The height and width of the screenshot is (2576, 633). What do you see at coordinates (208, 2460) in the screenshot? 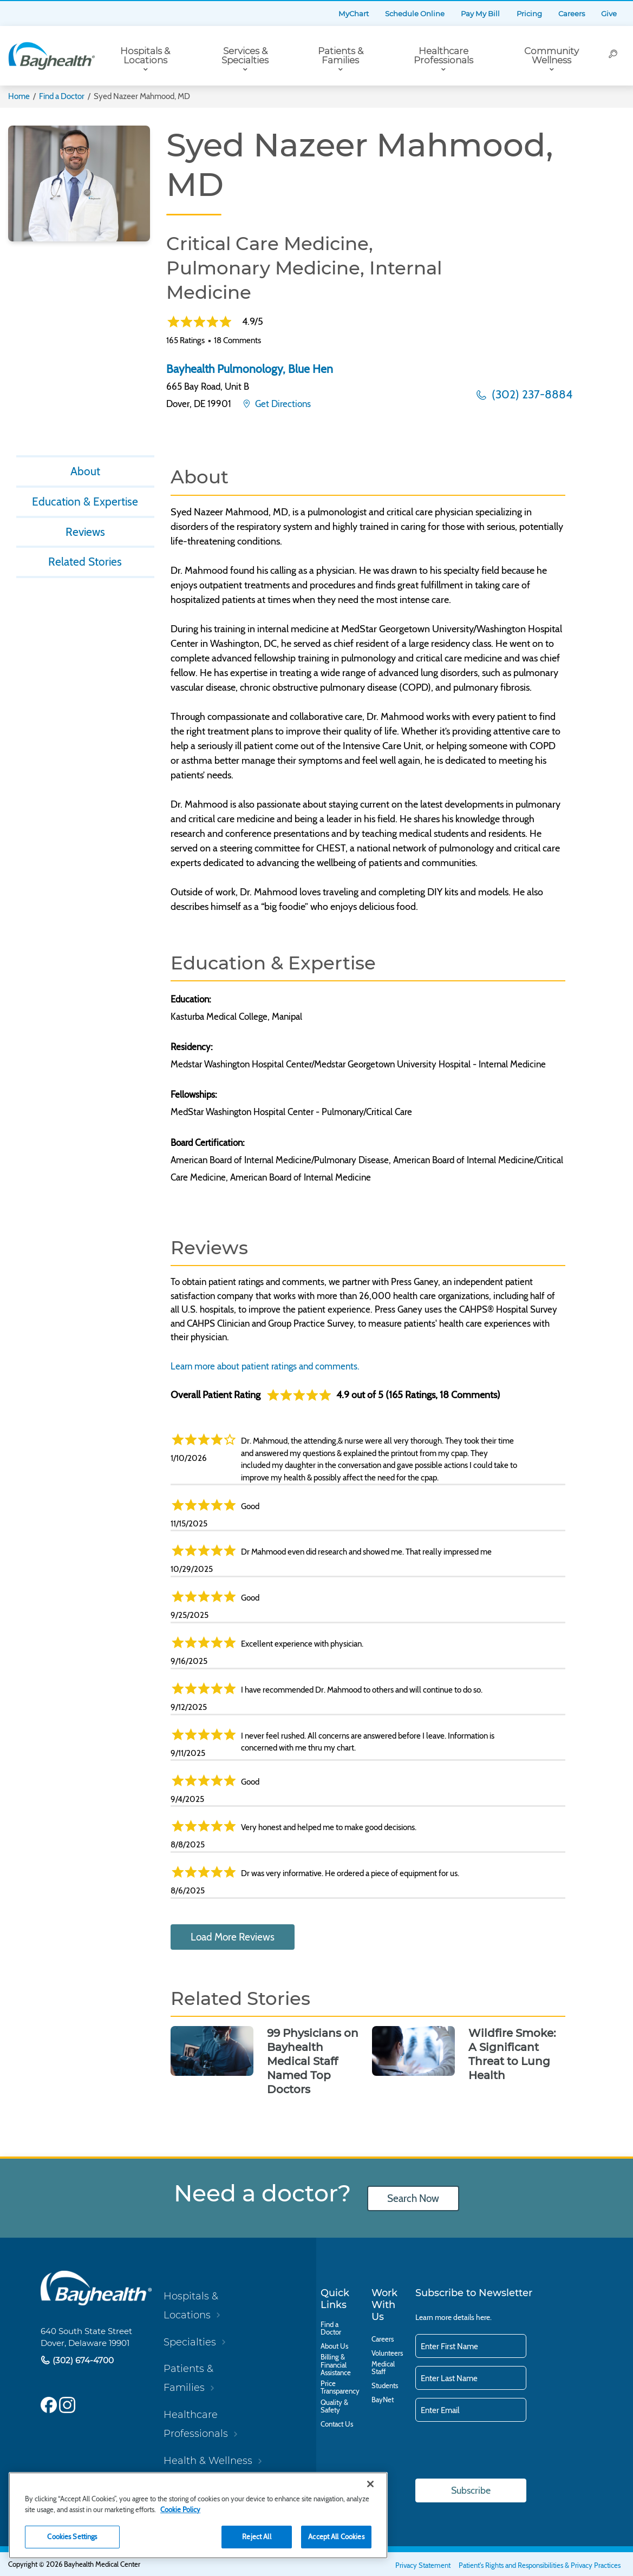
I see `Health & Wellness` at bounding box center [208, 2460].